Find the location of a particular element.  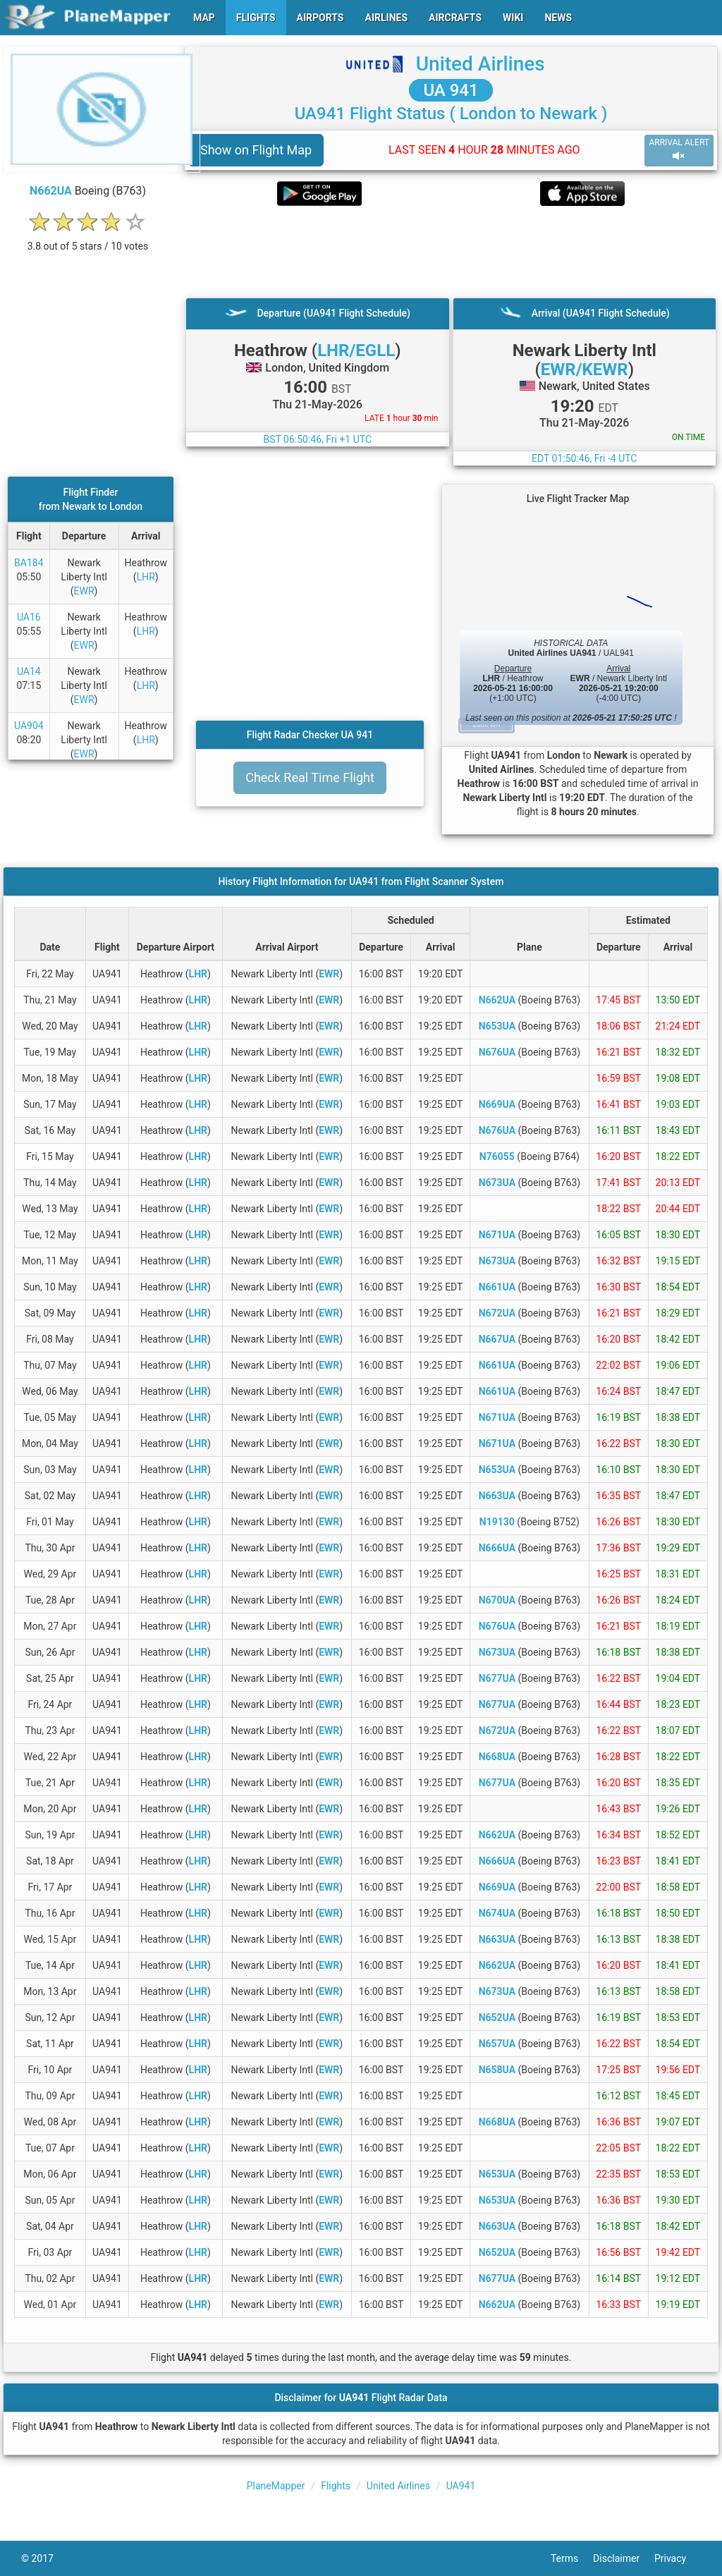

Flights is located at coordinates (335, 2485).